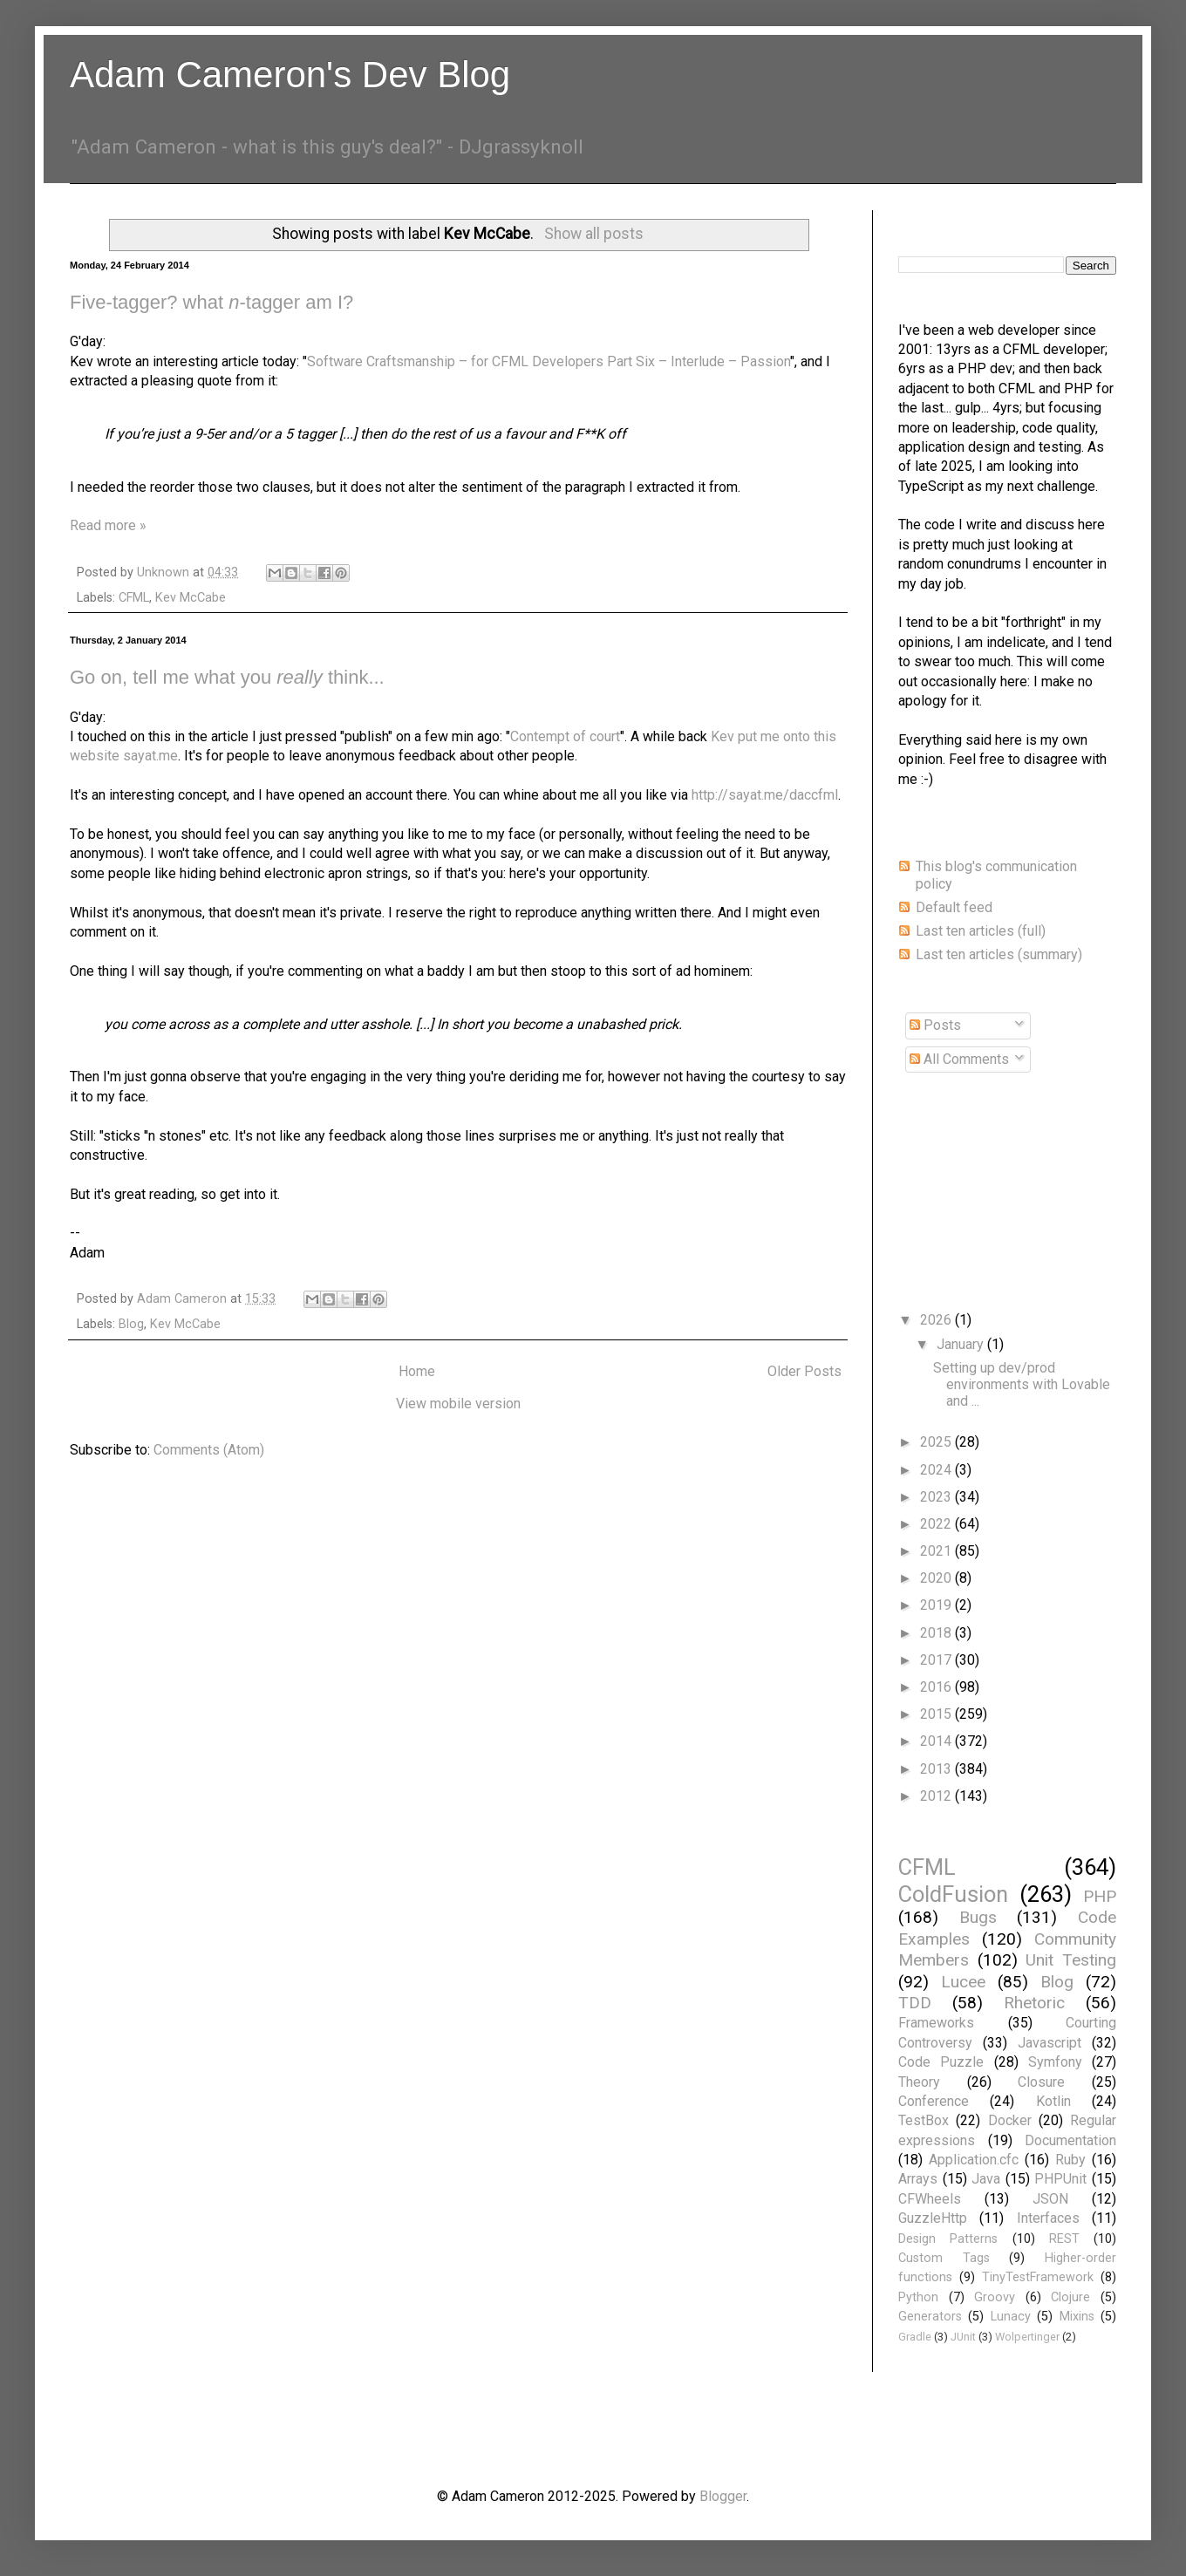  What do you see at coordinates (765, 795) in the screenshot?
I see `http://sayat.me/daccfml` at bounding box center [765, 795].